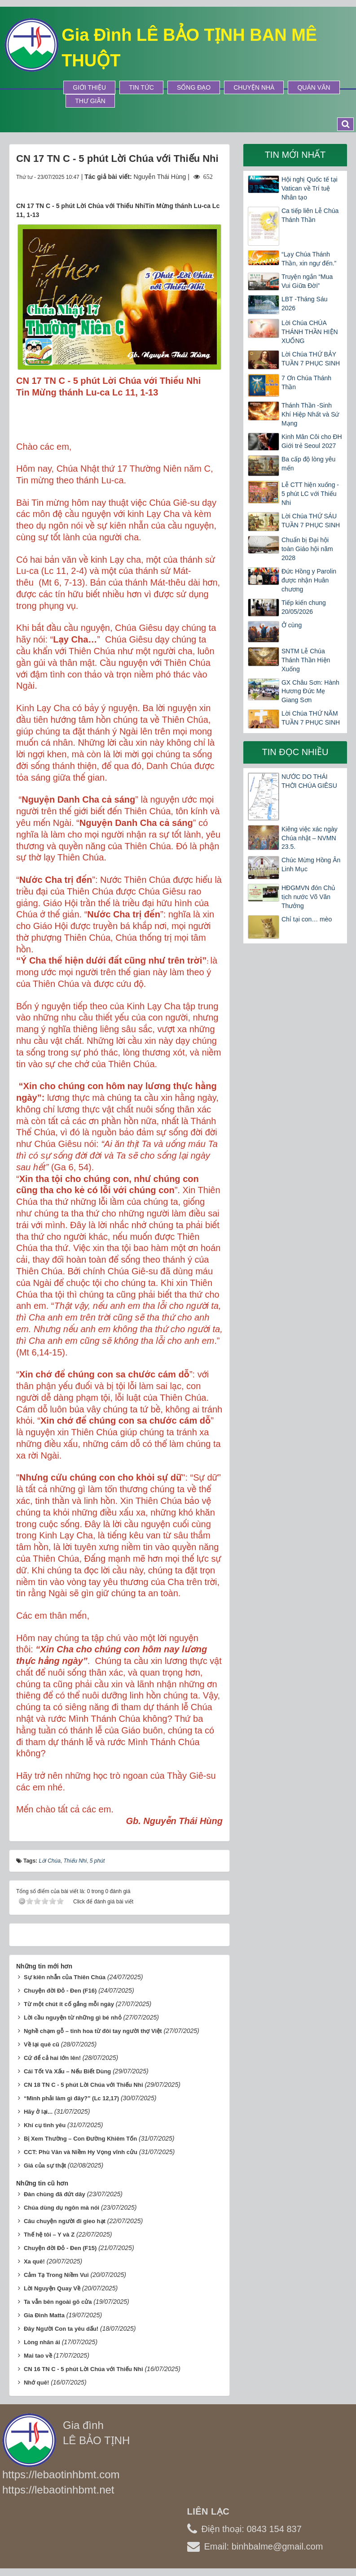 This screenshot has height=2576, width=356. Describe the element at coordinates (306, 382) in the screenshot. I see `7 Ơn Chúa Thánh Thần` at that location.